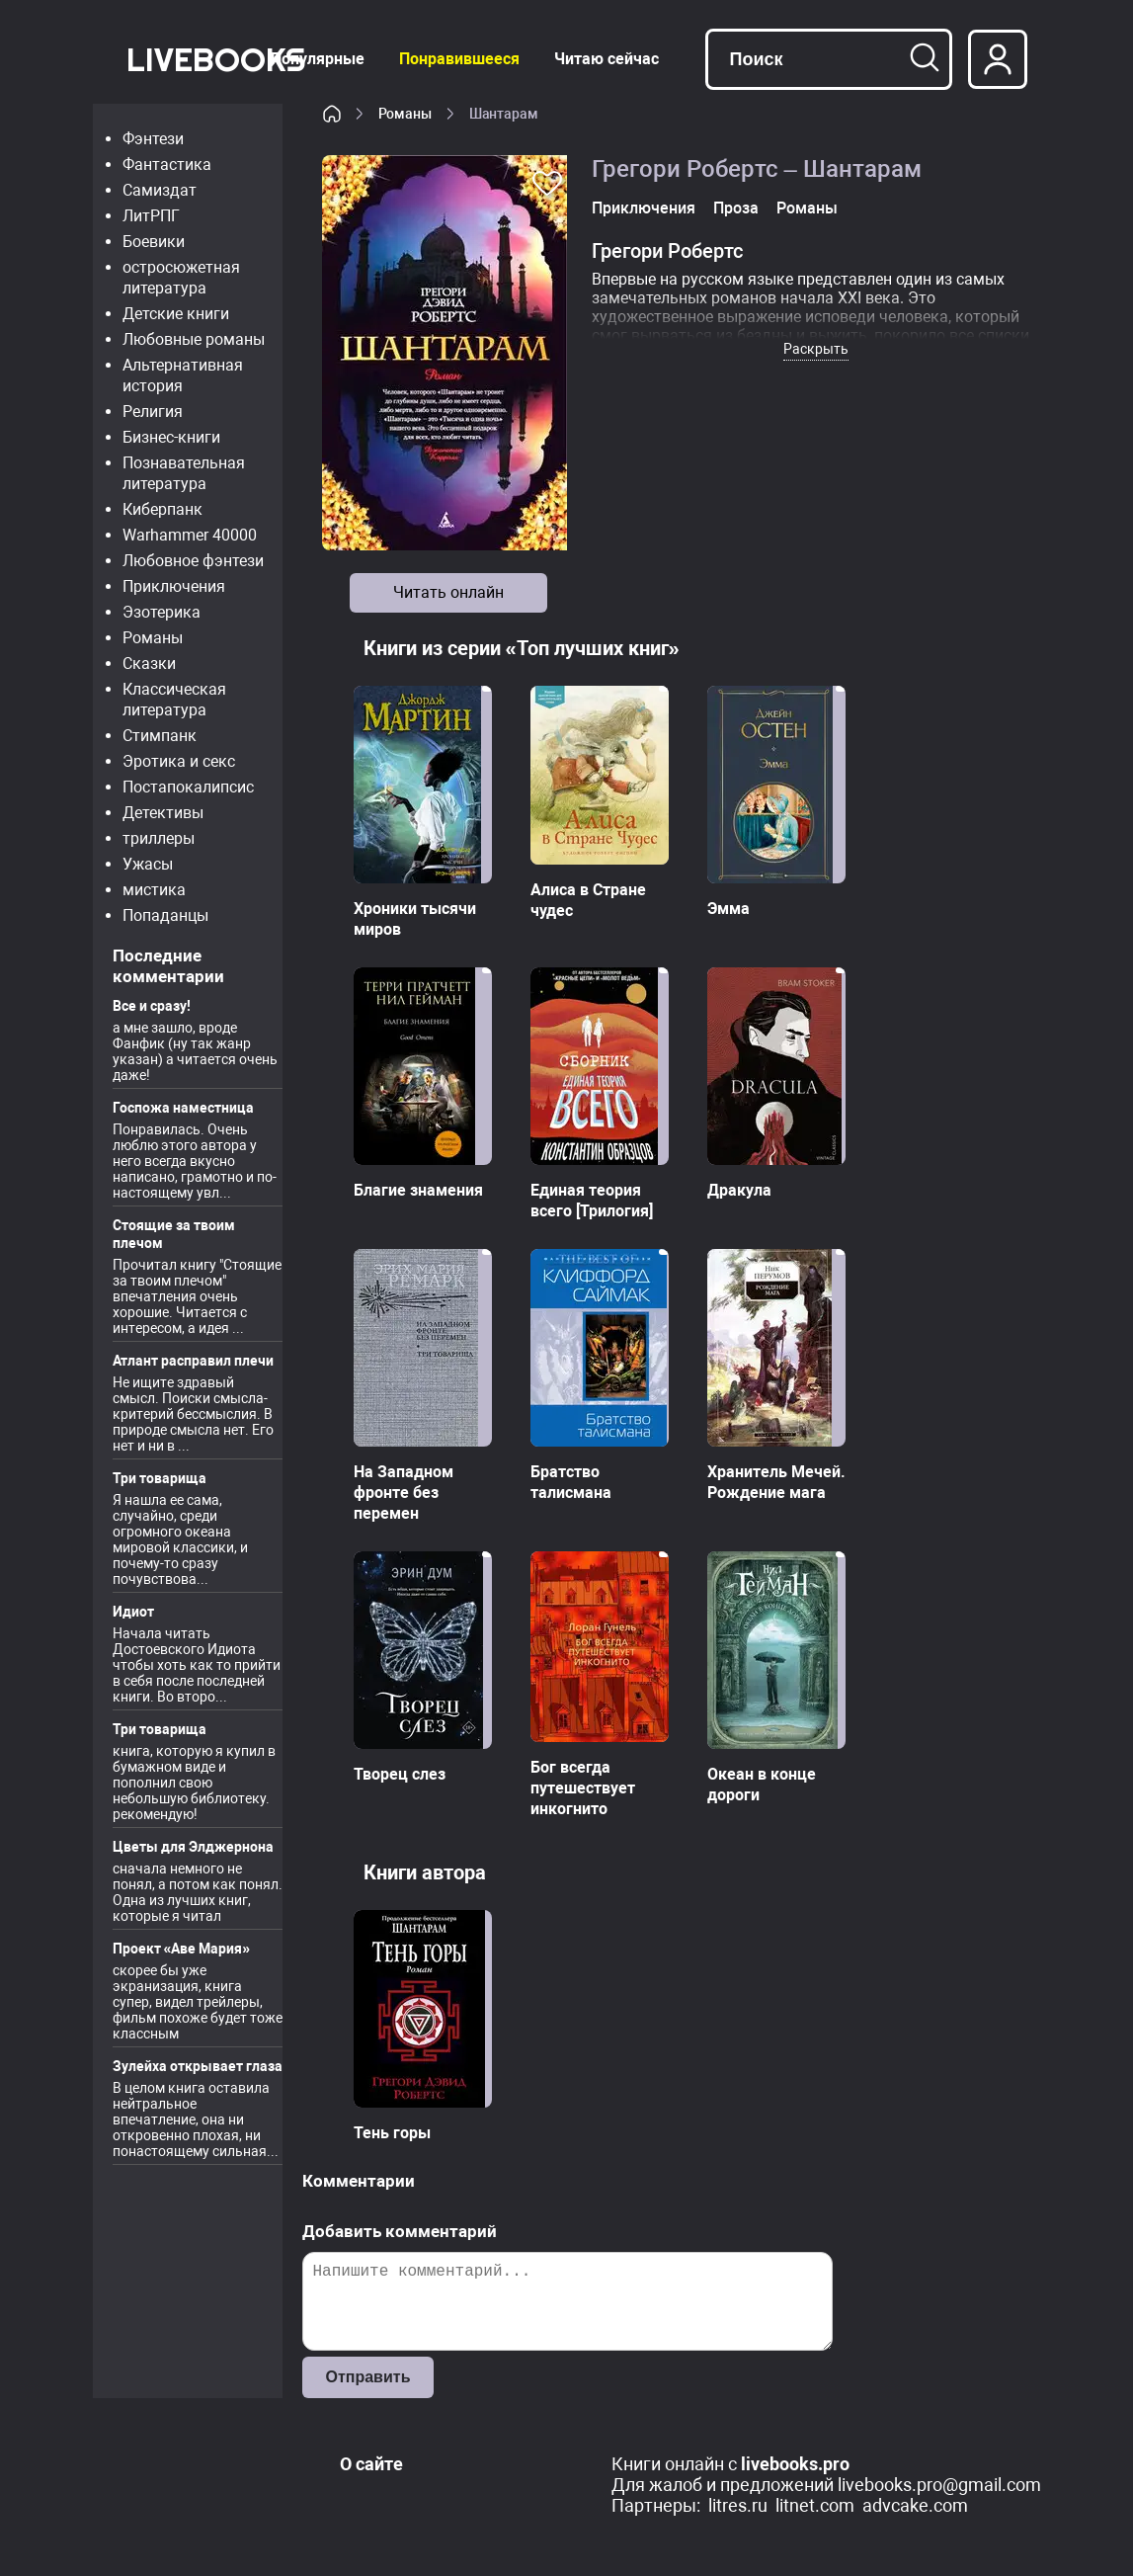 Image resolution: width=1133 pixels, height=2576 pixels. I want to click on Попаданцы, so click(165, 915).